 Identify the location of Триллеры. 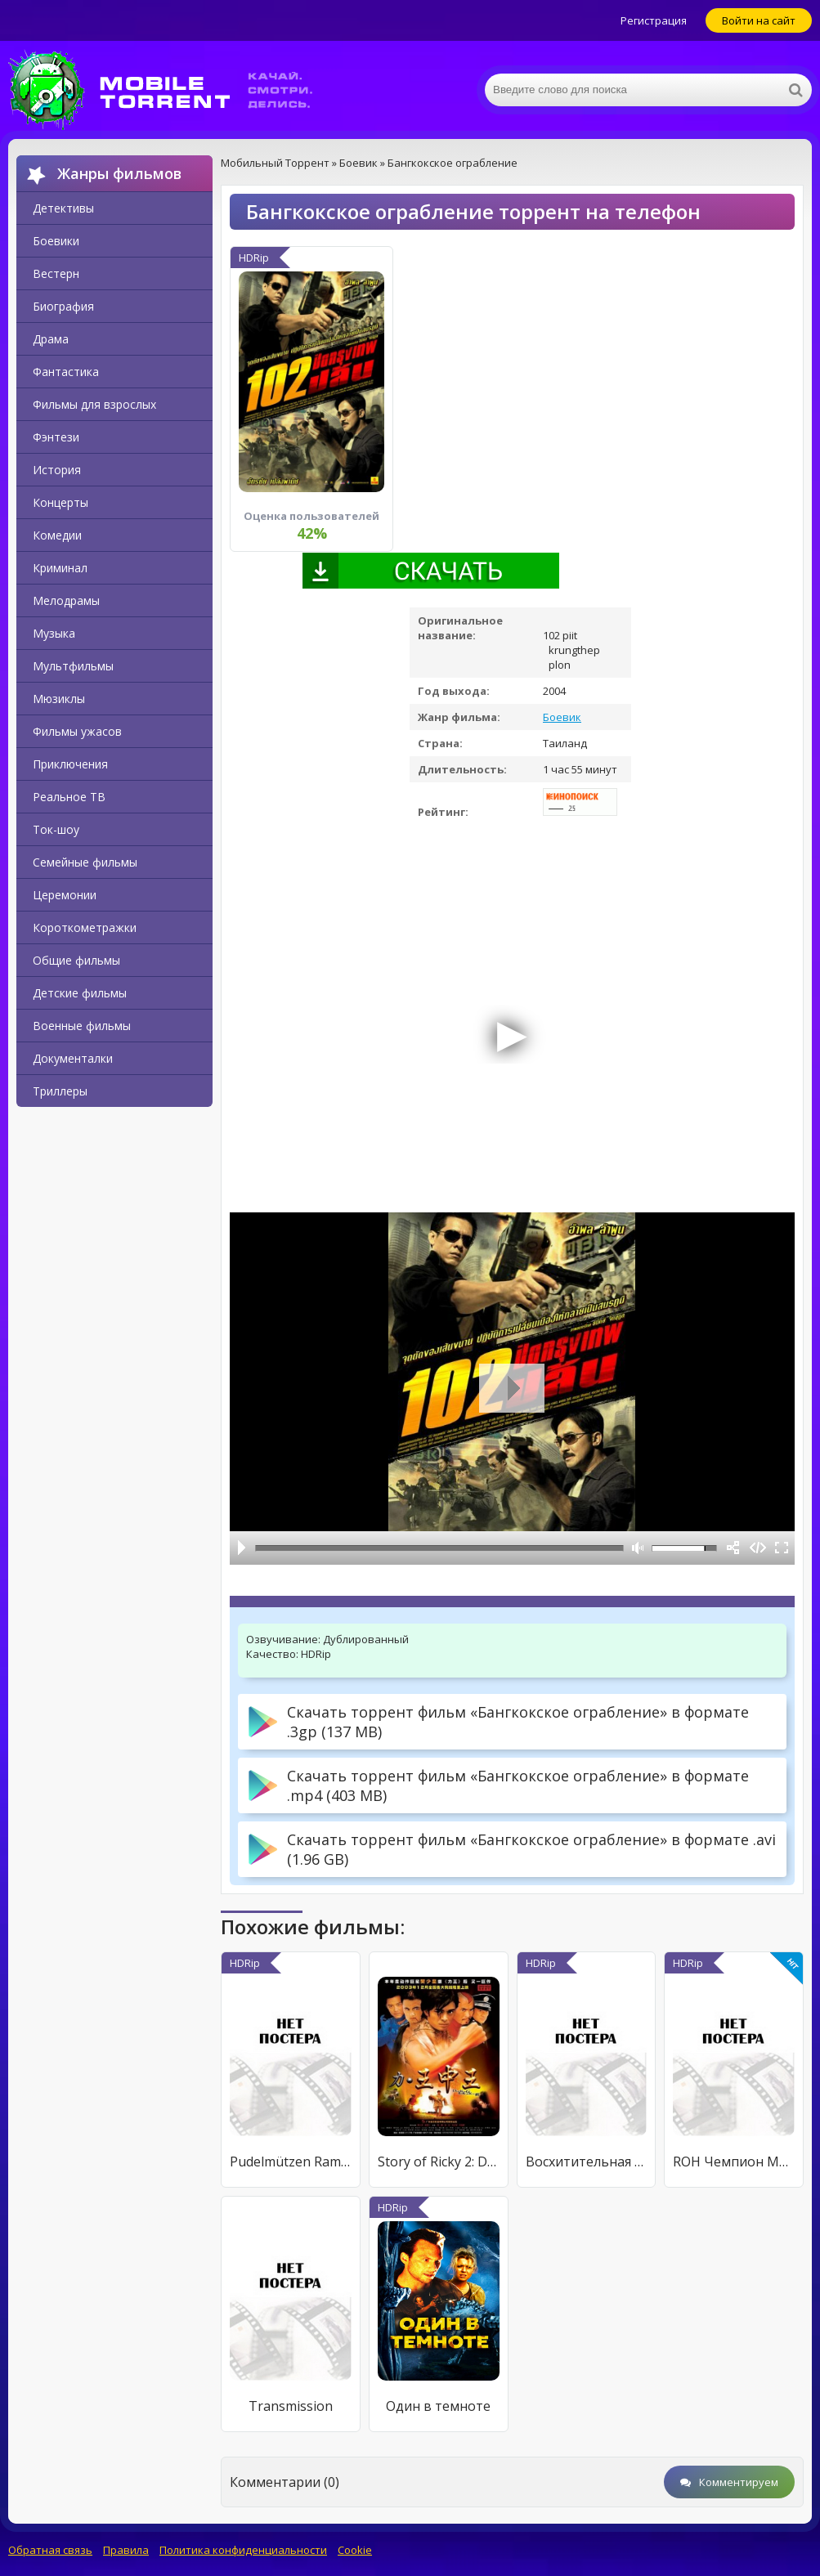
(60, 1091).